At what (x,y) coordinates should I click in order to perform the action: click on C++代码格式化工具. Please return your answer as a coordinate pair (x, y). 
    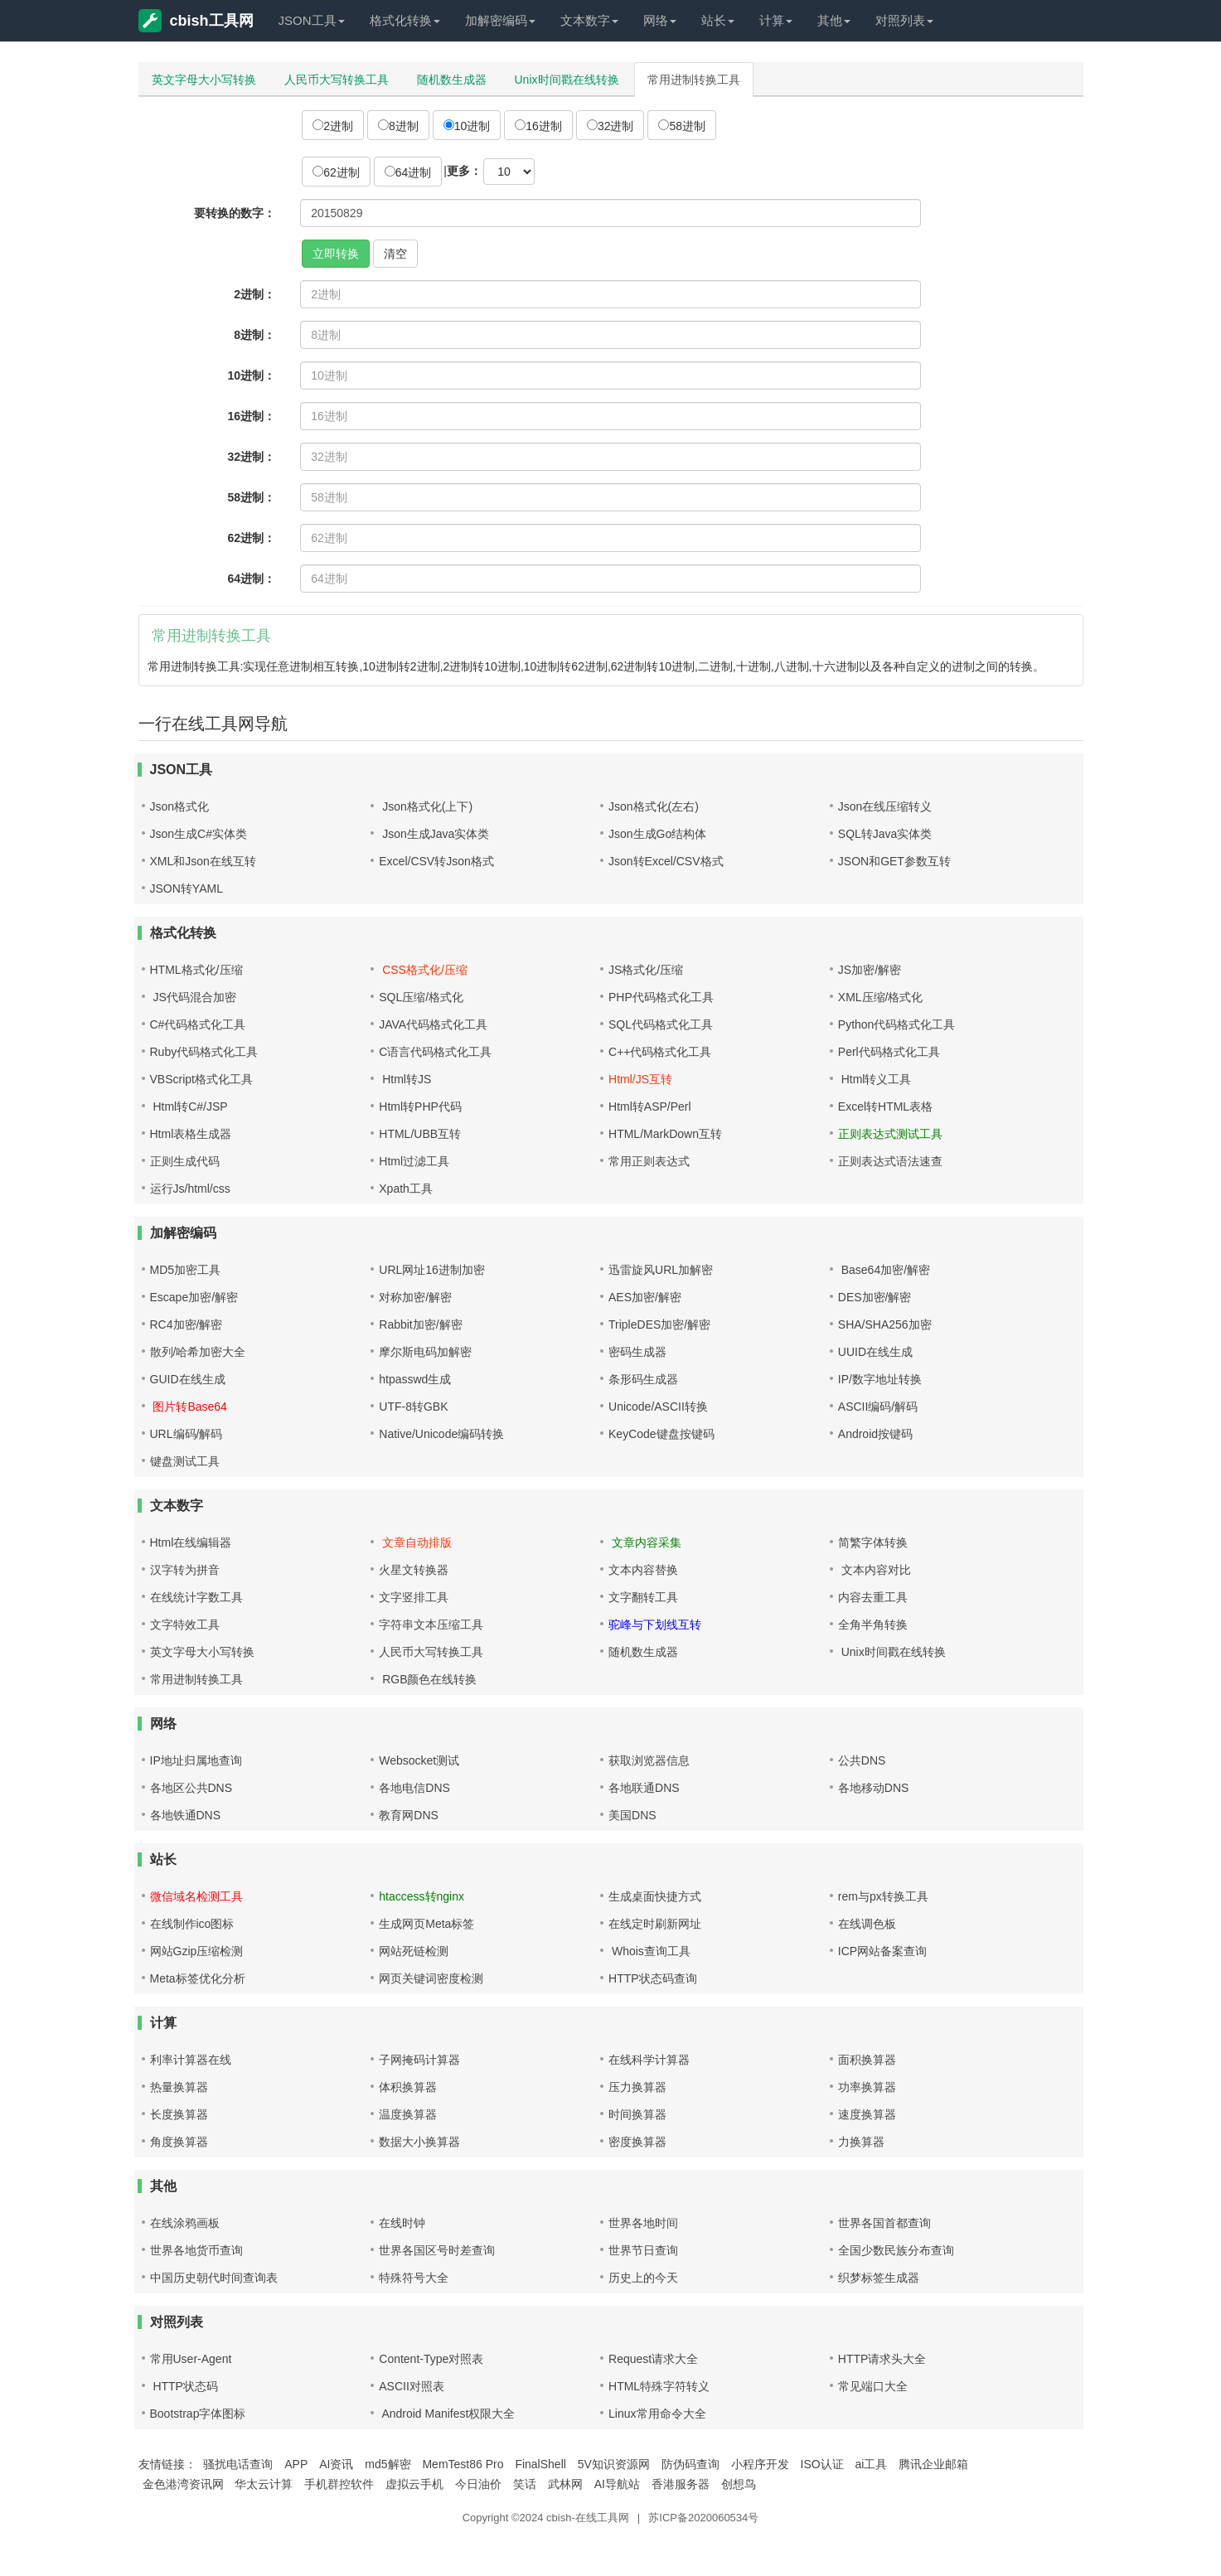
    Looking at the image, I should click on (659, 1051).